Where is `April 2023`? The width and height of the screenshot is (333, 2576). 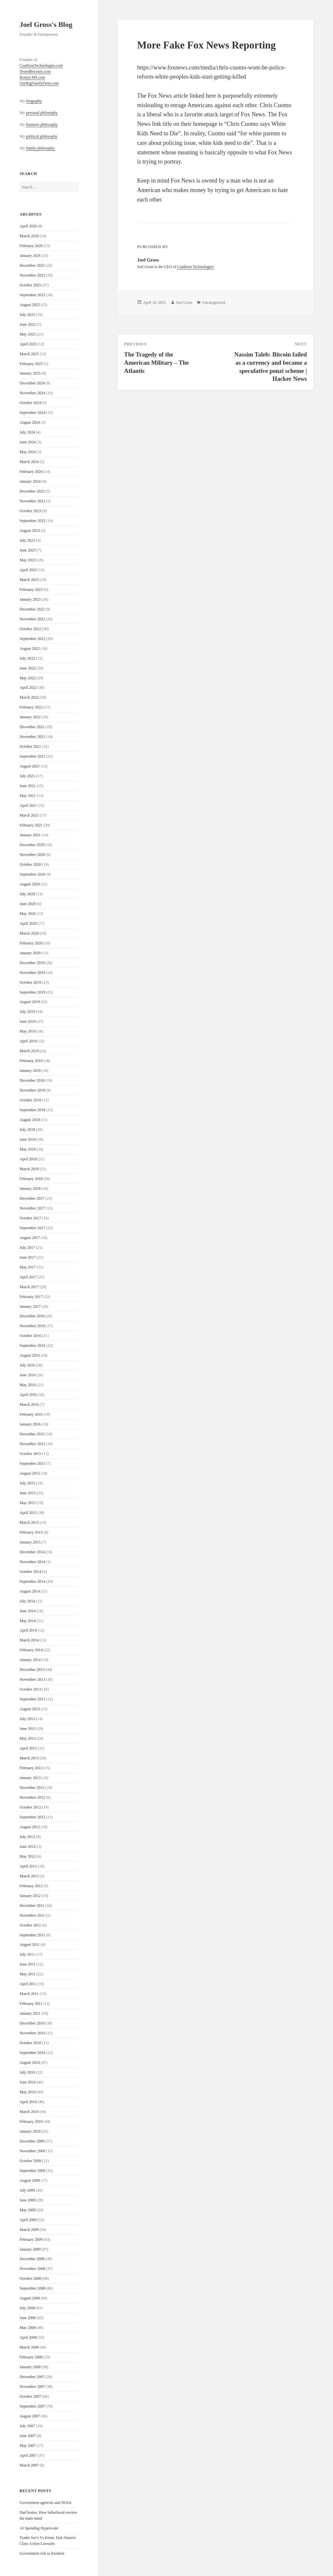
April 2023 is located at coordinates (28, 570).